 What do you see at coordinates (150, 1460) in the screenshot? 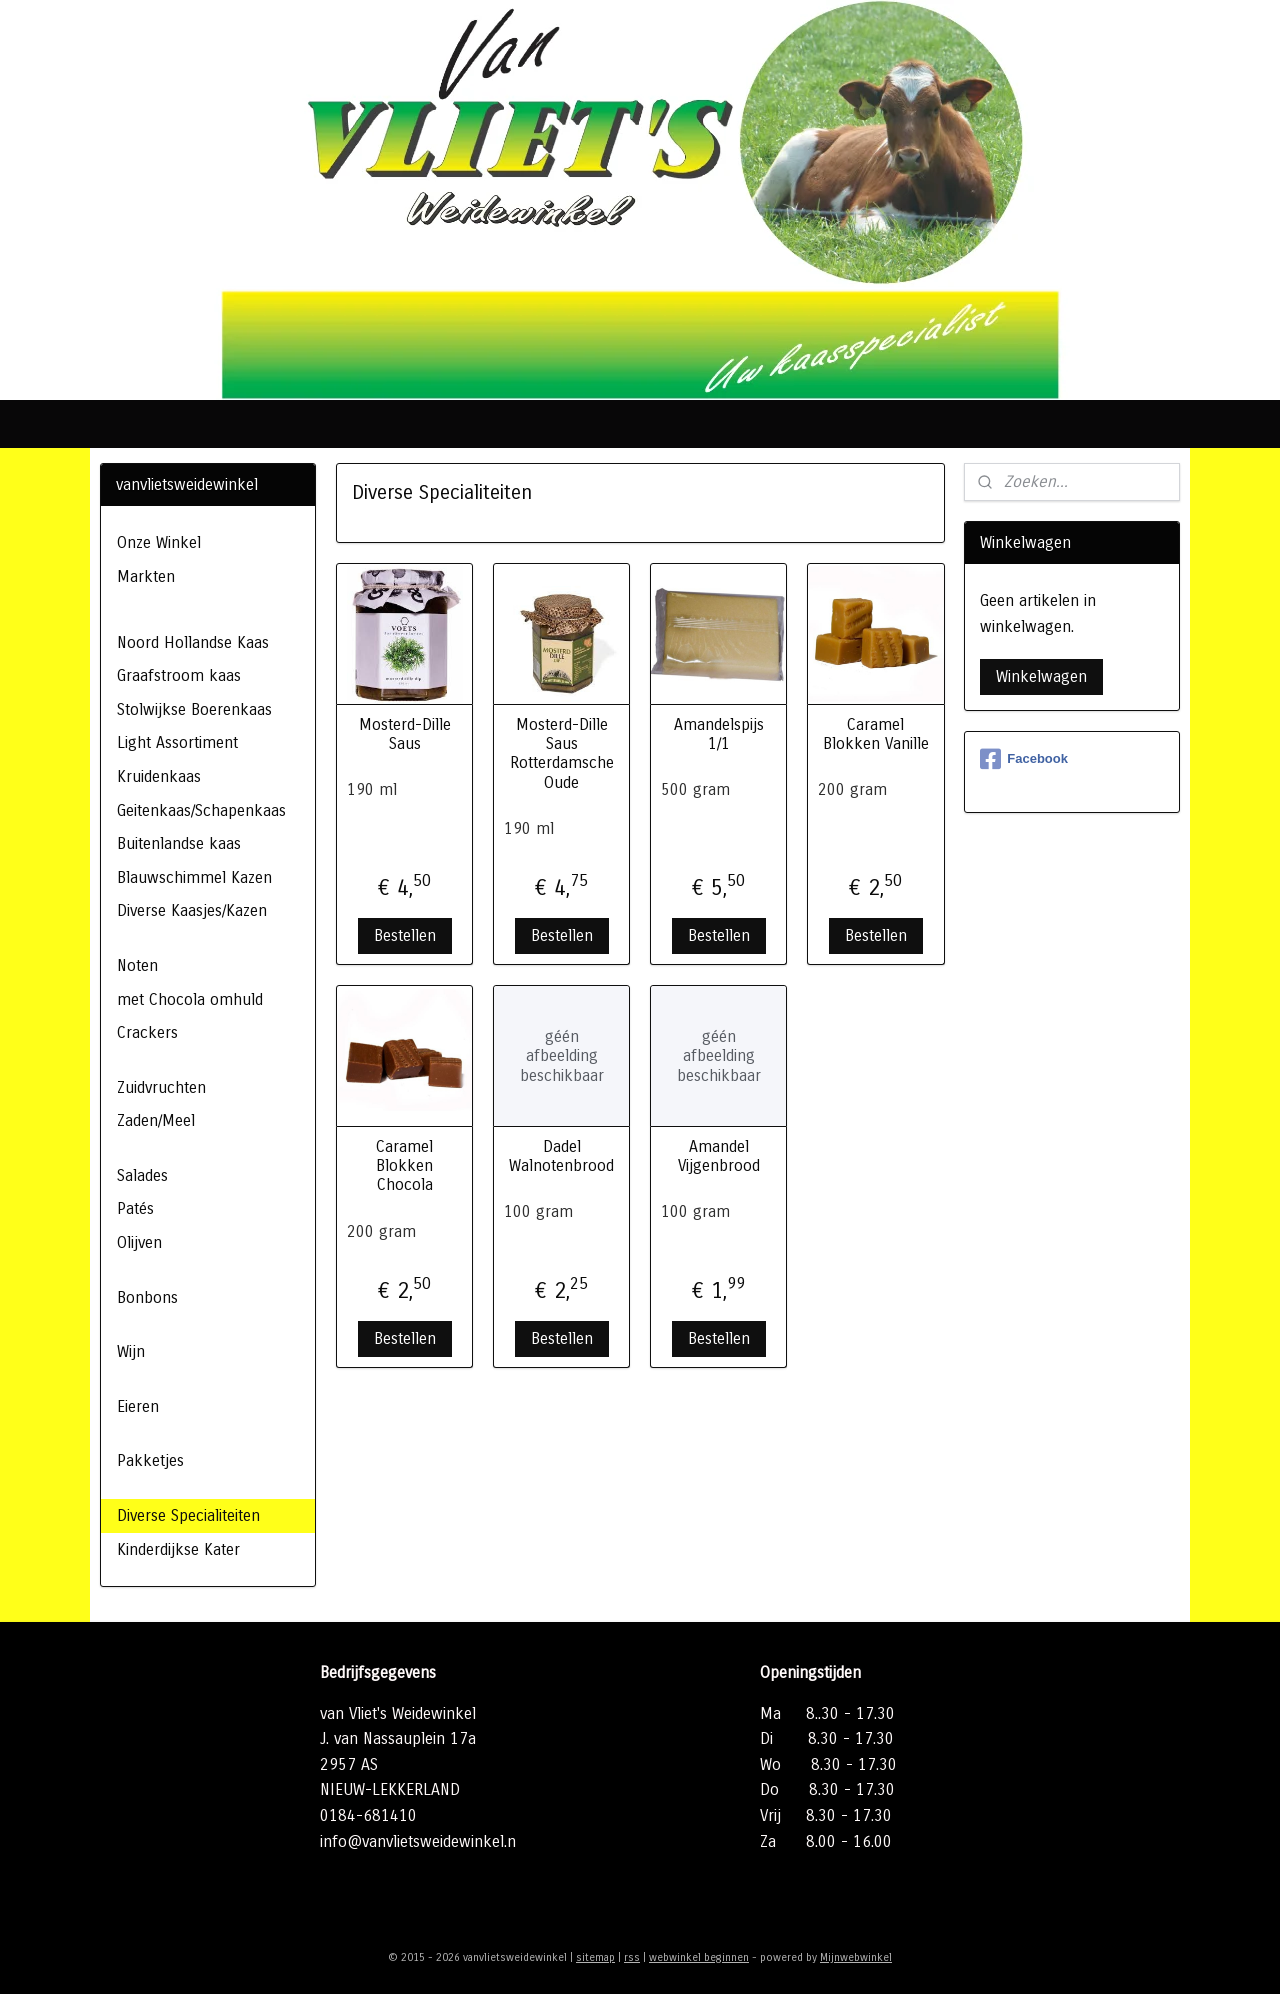
I see `Pakketjes` at bounding box center [150, 1460].